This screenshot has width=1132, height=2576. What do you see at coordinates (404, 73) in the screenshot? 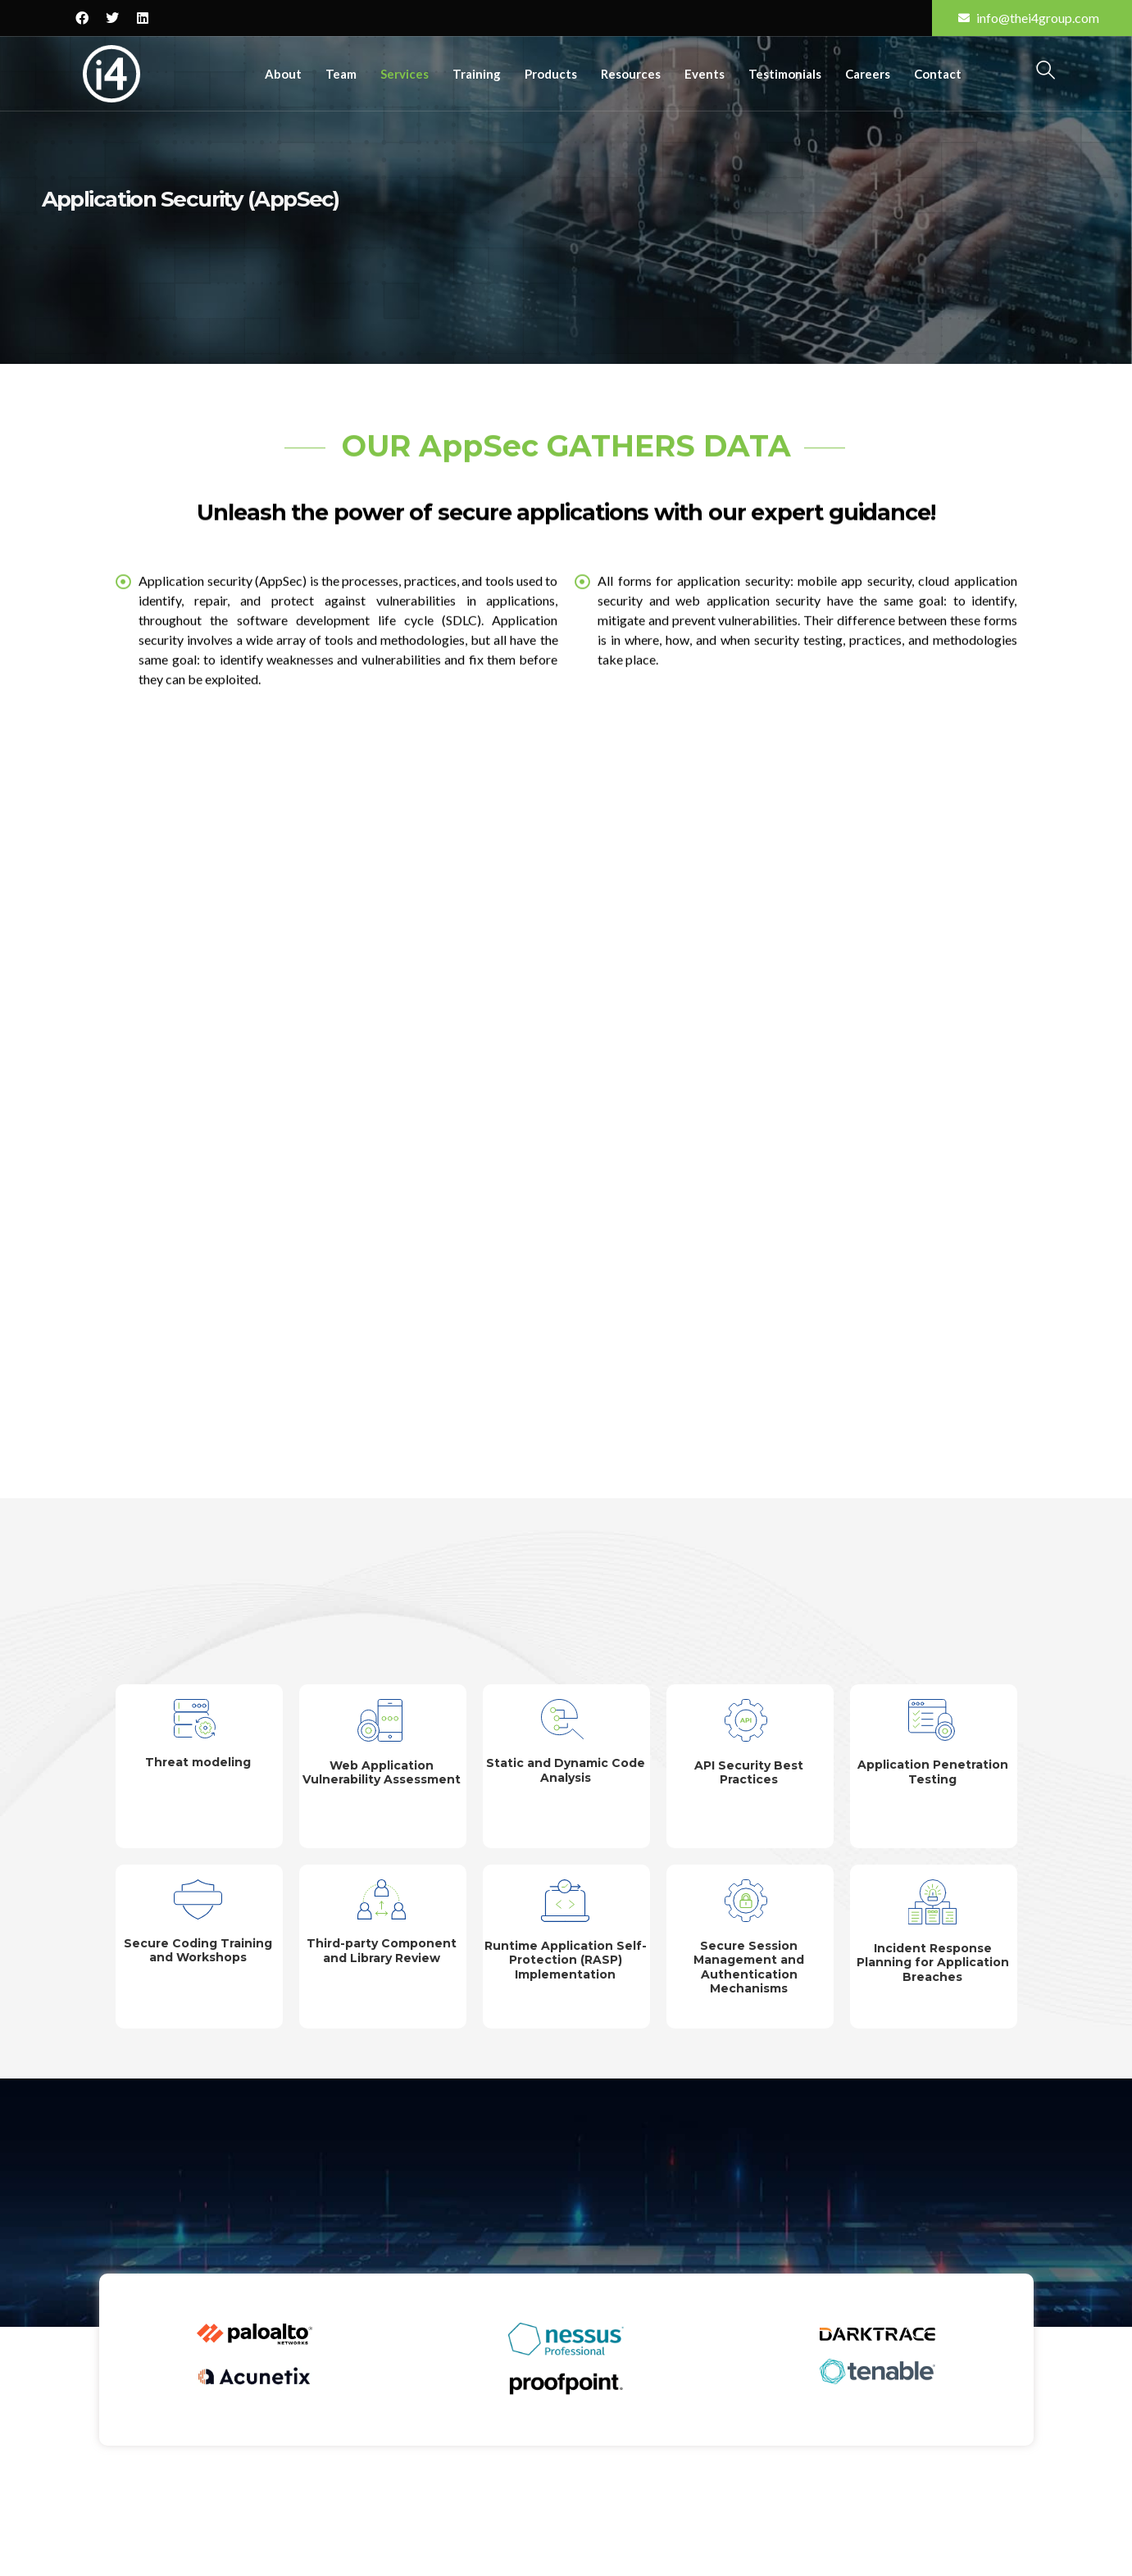
I see `Services` at bounding box center [404, 73].